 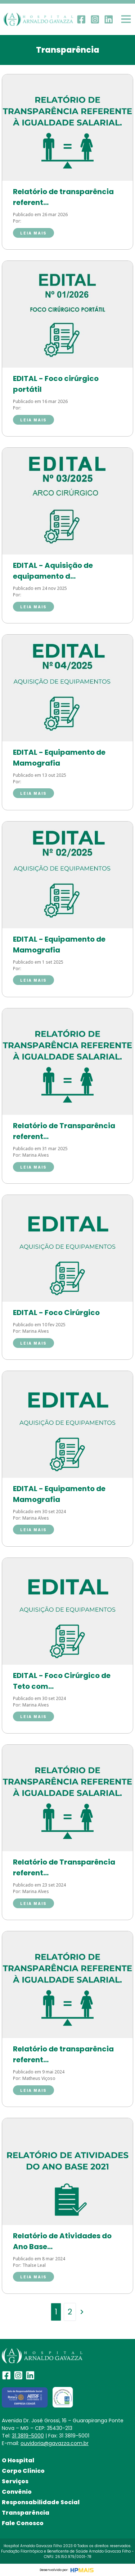 What do you see at coordinates (17, 2492) in the screenshot?
I see `Convênio` at bounding box center [17, 2492].